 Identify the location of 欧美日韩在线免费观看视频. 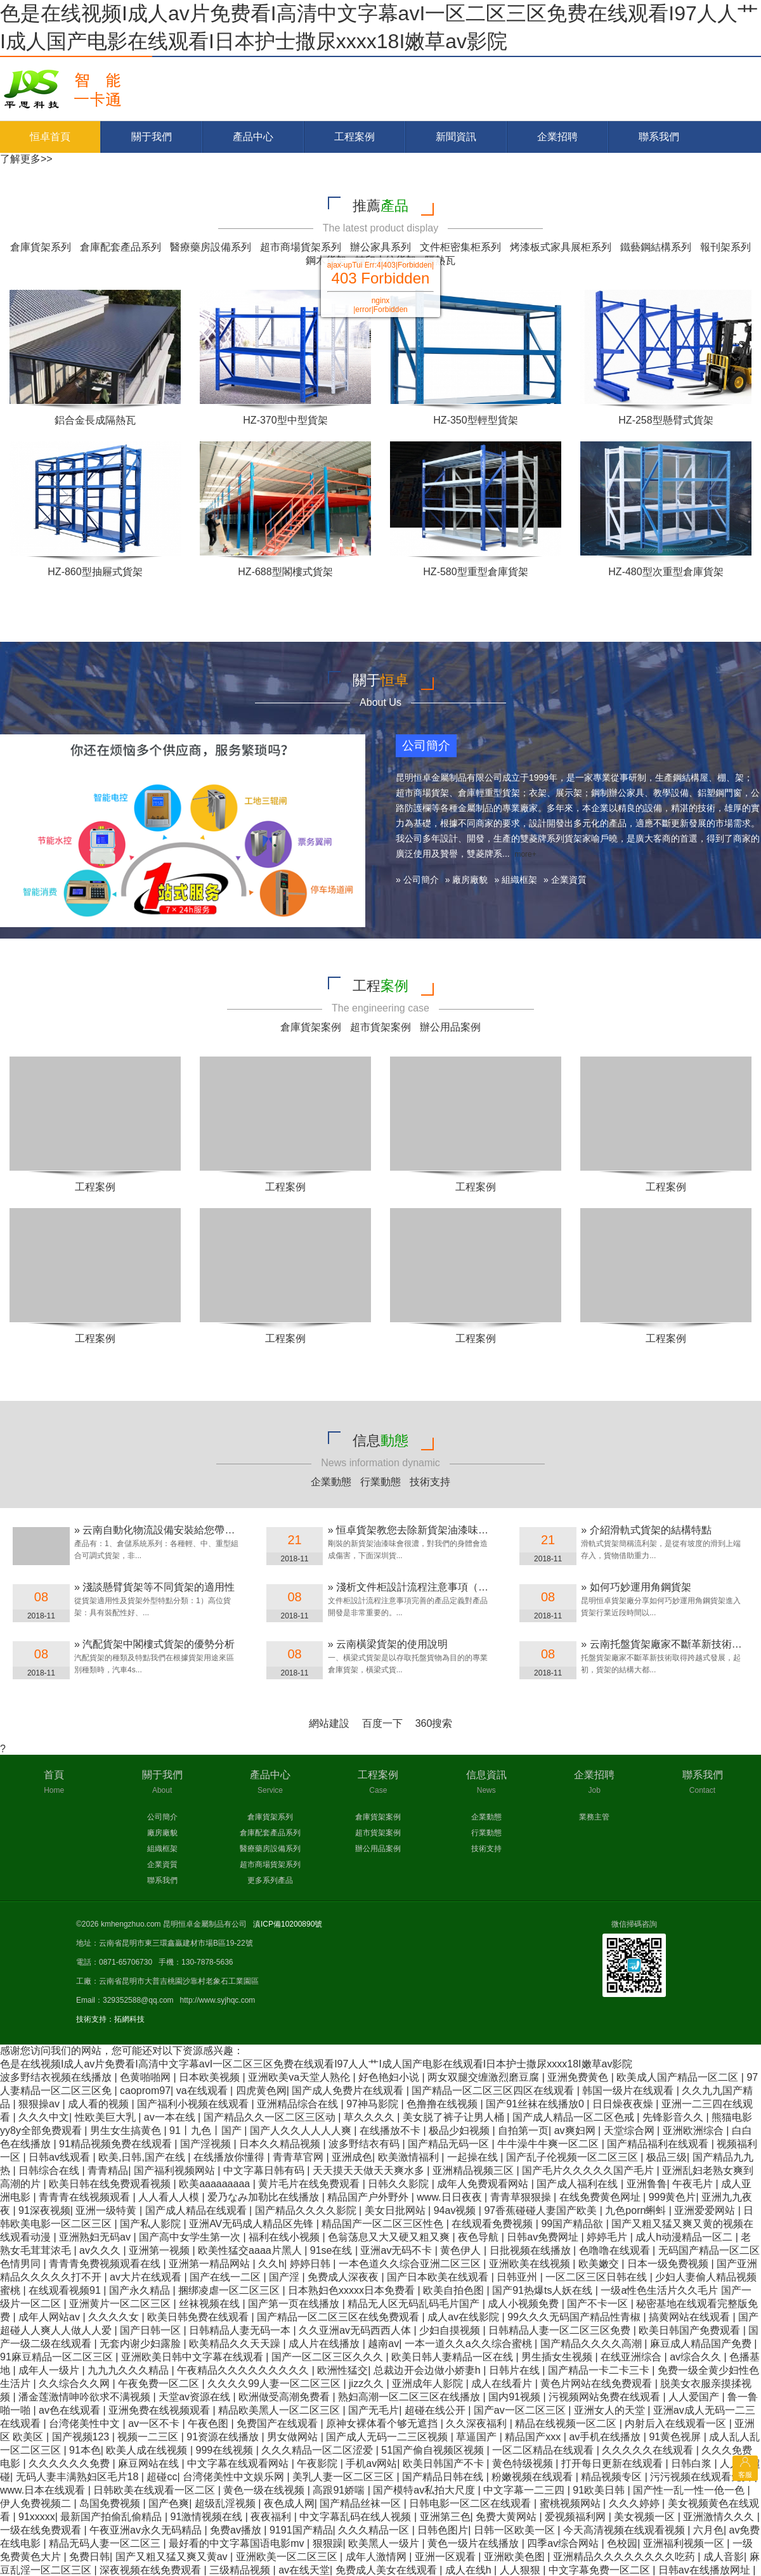
(111, 2183).